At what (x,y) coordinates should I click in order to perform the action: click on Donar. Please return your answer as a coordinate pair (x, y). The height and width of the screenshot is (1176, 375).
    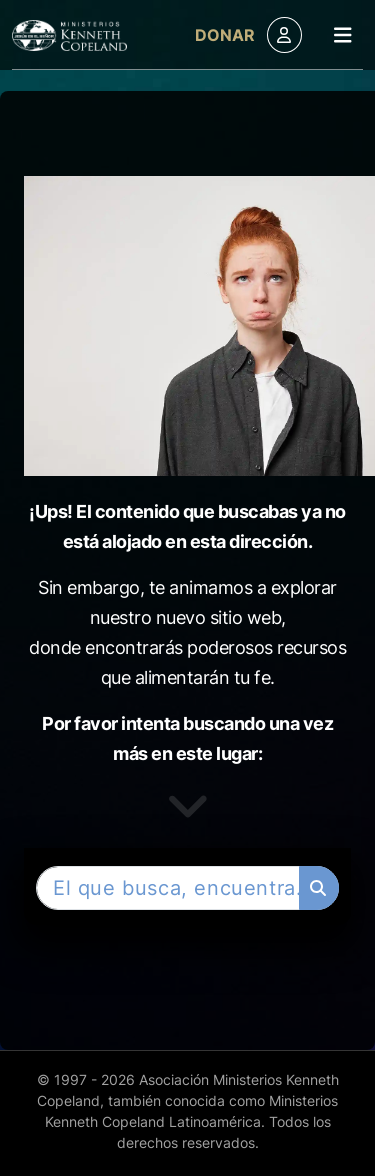
    Looking at the image, I should click on (225, 35).